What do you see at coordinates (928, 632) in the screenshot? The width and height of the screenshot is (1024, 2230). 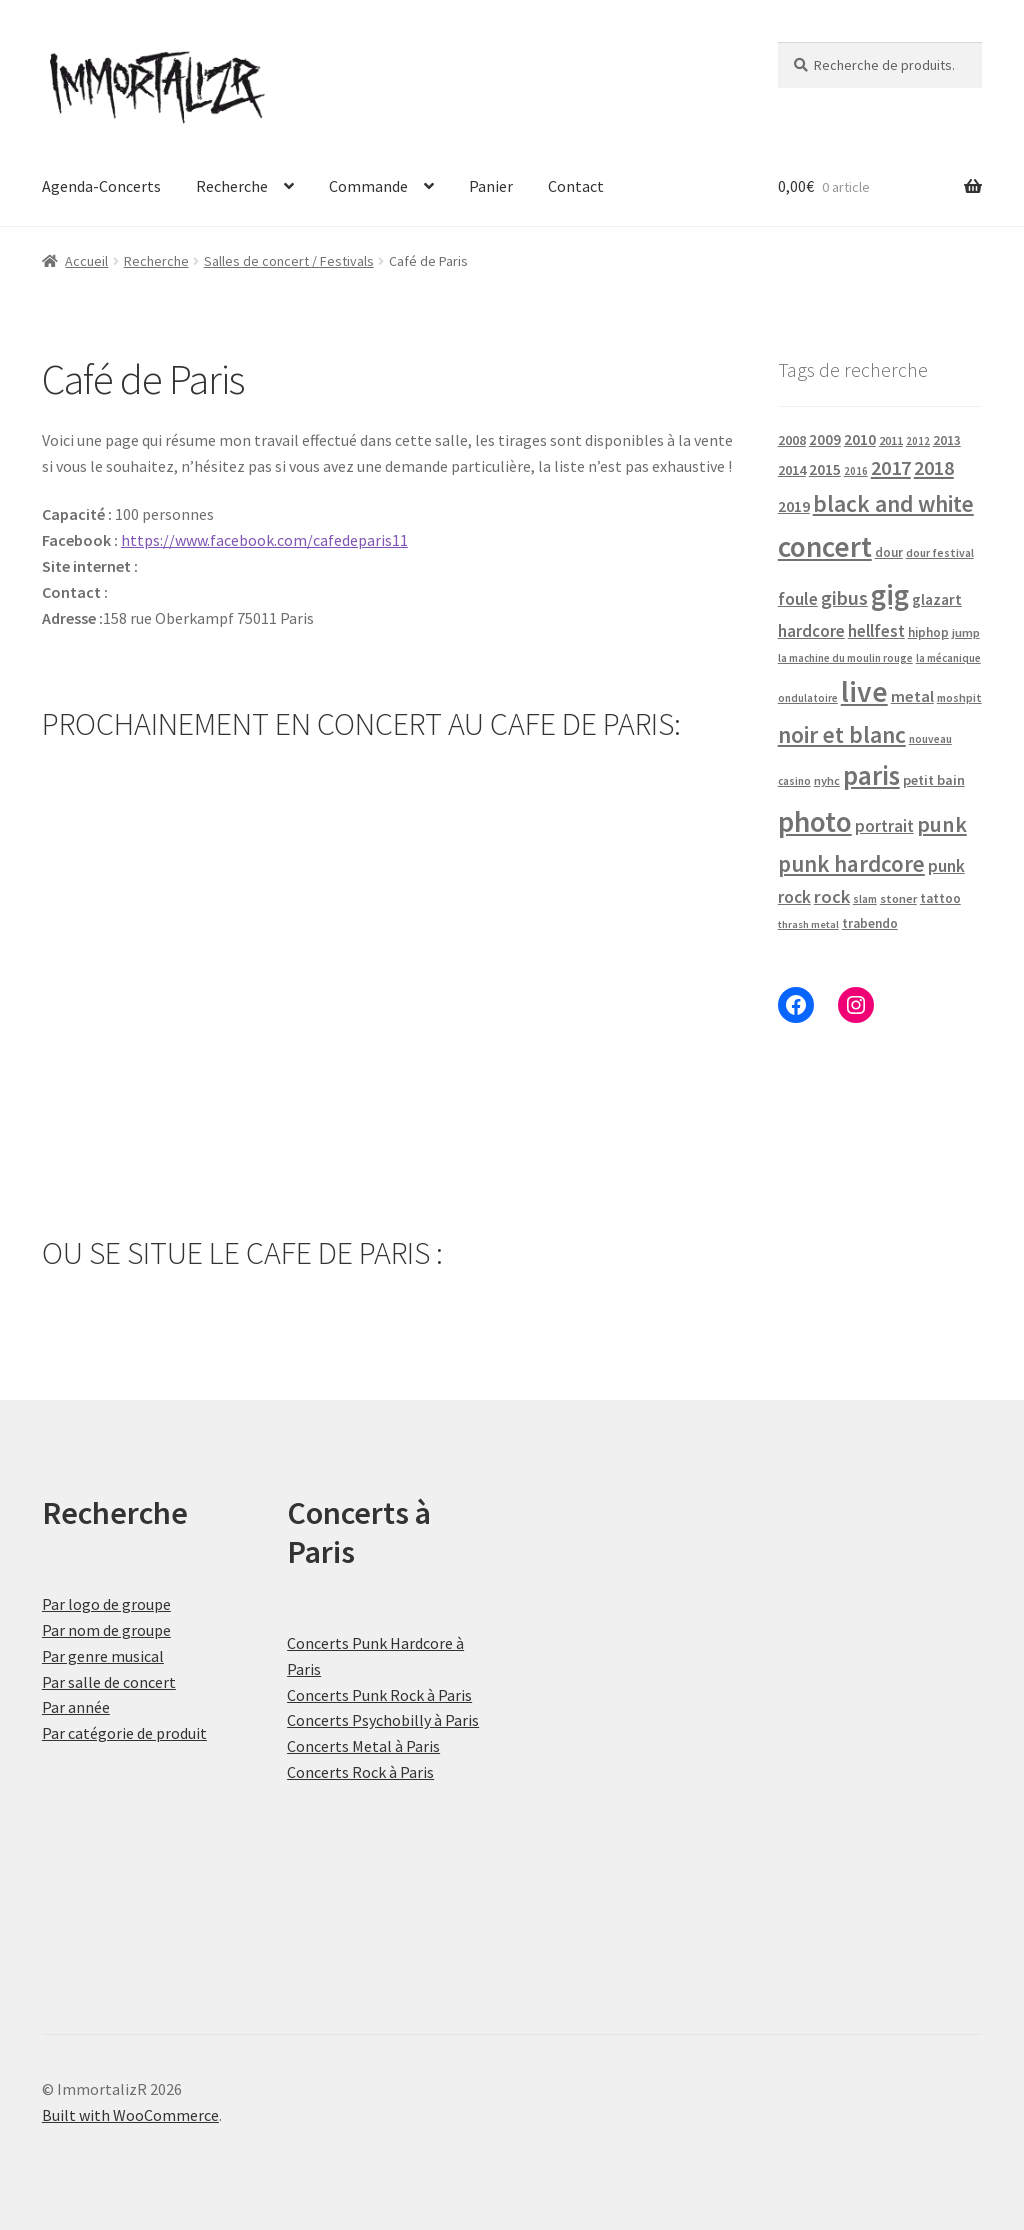 I see `hiphop [hiphop (22 produit)]` at bounding box center [928, 632].